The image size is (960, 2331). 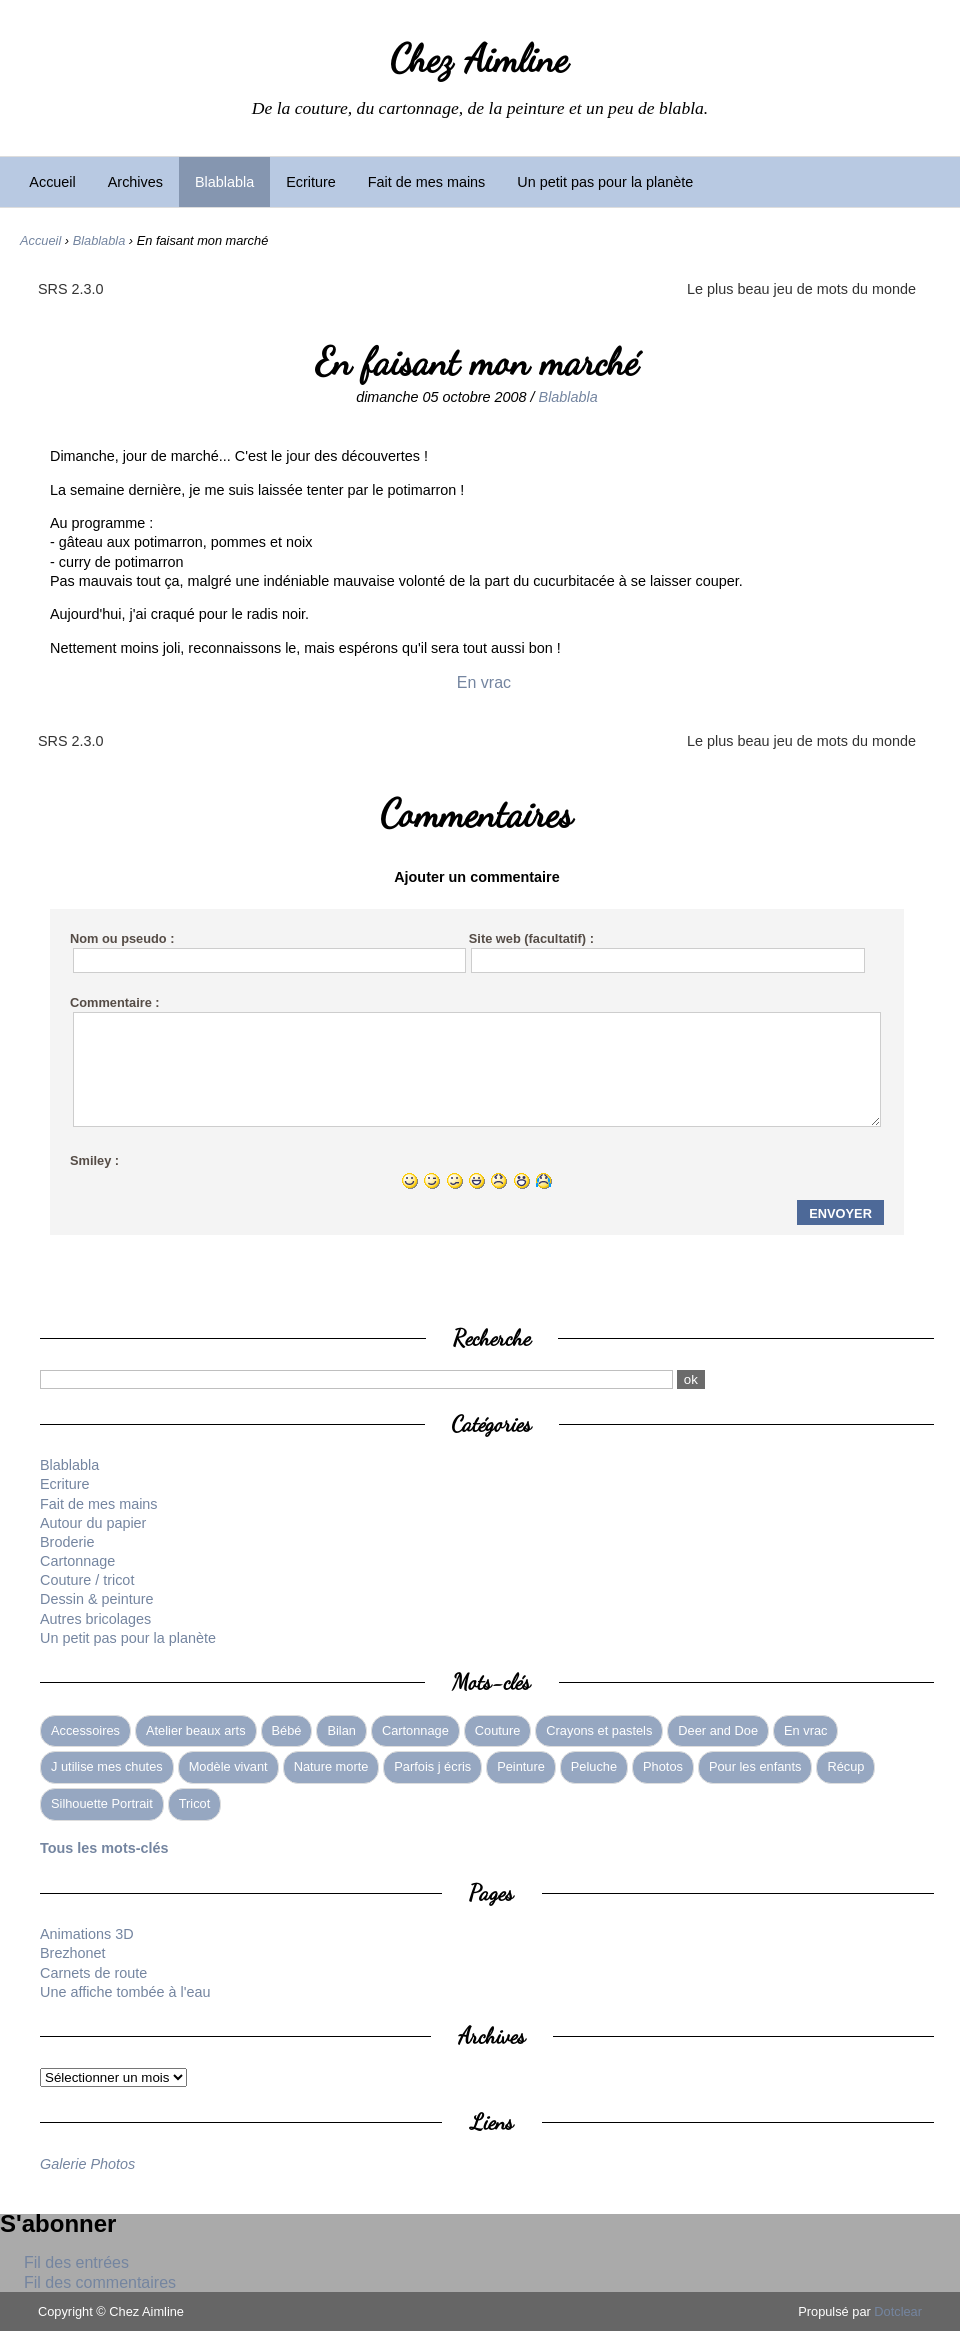 I want to click on Crayons et pastels, so click(x=599, y=1730).